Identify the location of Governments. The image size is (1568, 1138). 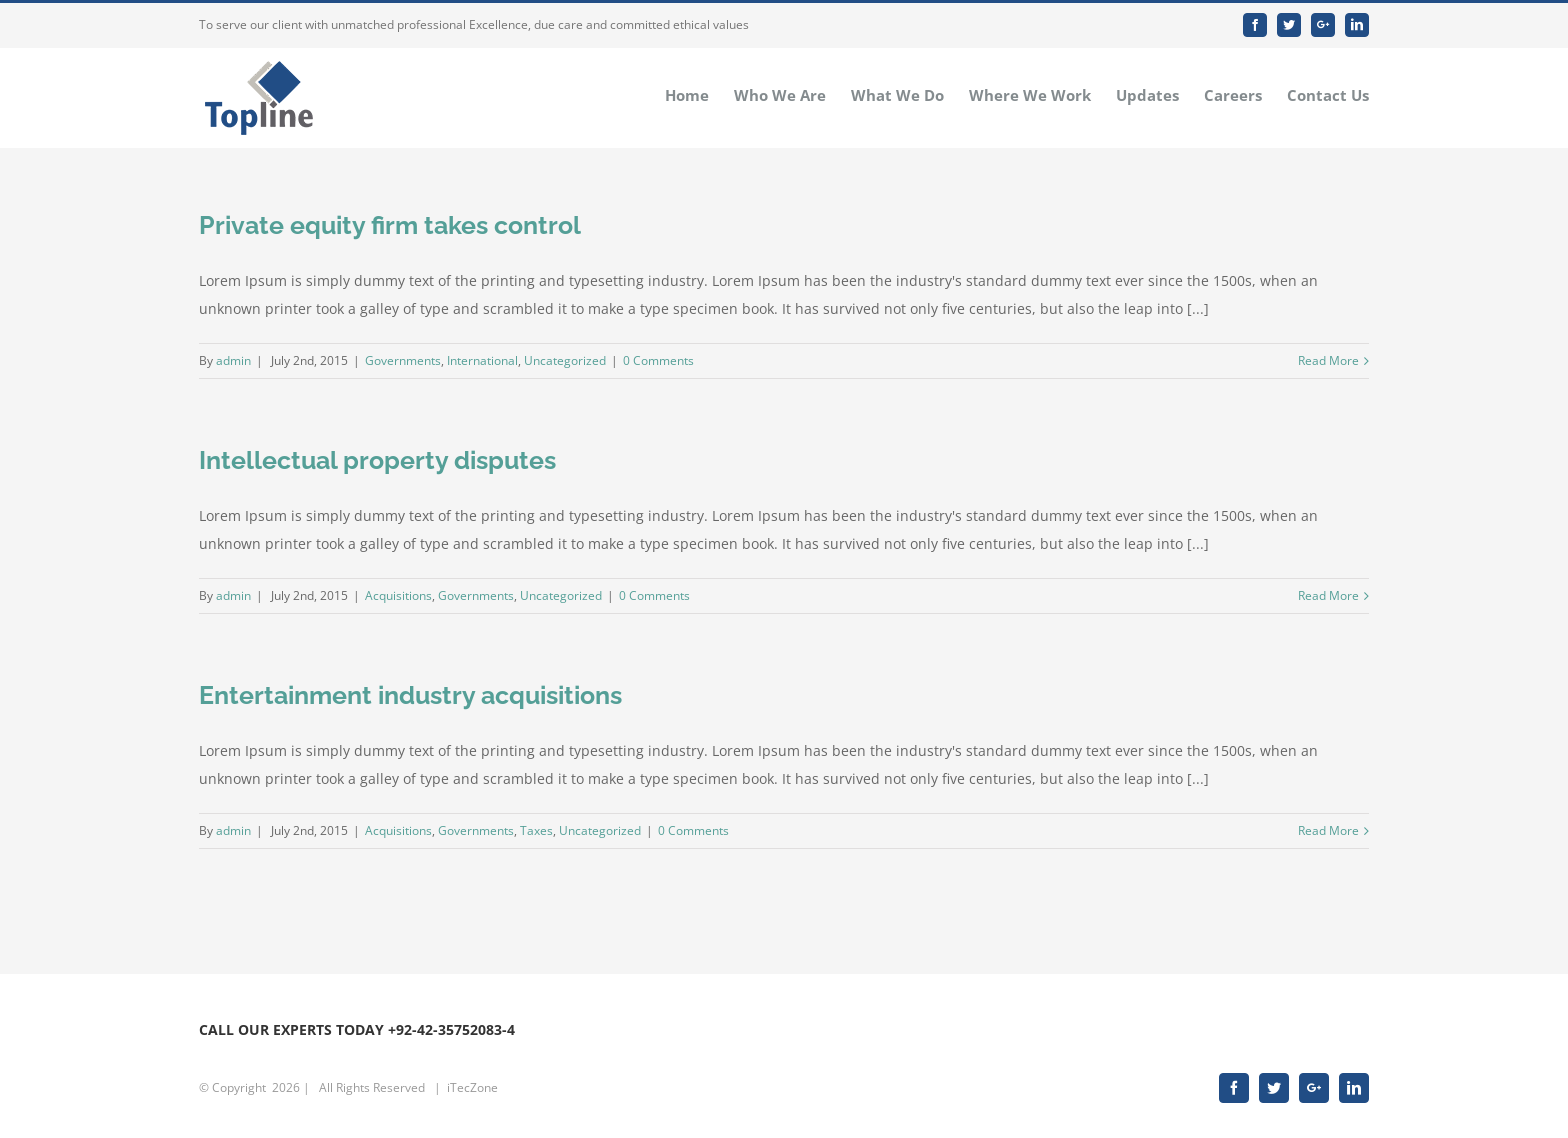
(403, 360).